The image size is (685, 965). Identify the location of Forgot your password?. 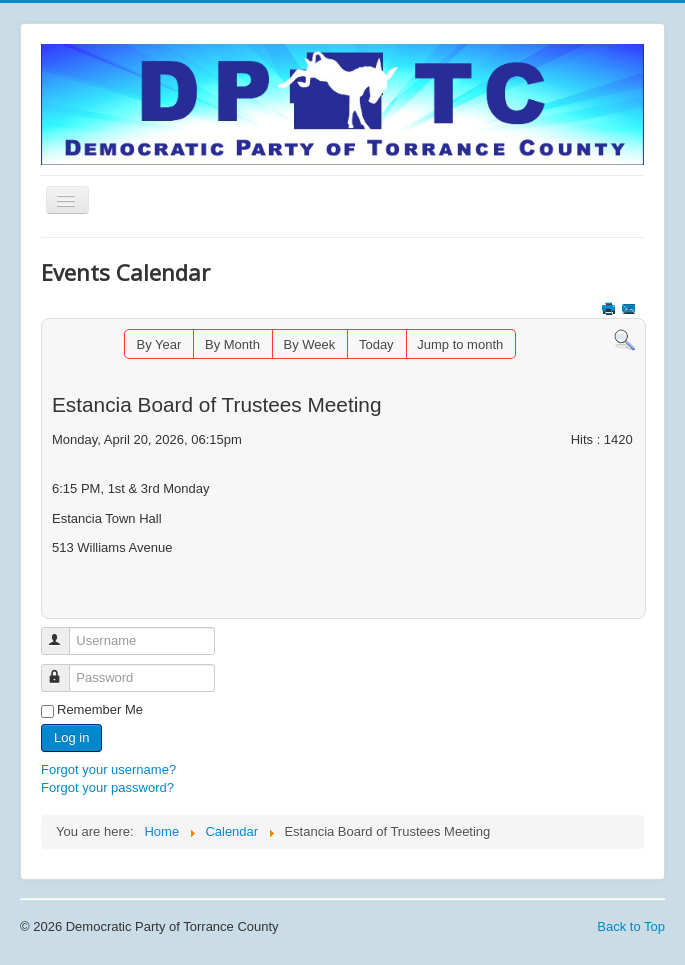
(107, 787).